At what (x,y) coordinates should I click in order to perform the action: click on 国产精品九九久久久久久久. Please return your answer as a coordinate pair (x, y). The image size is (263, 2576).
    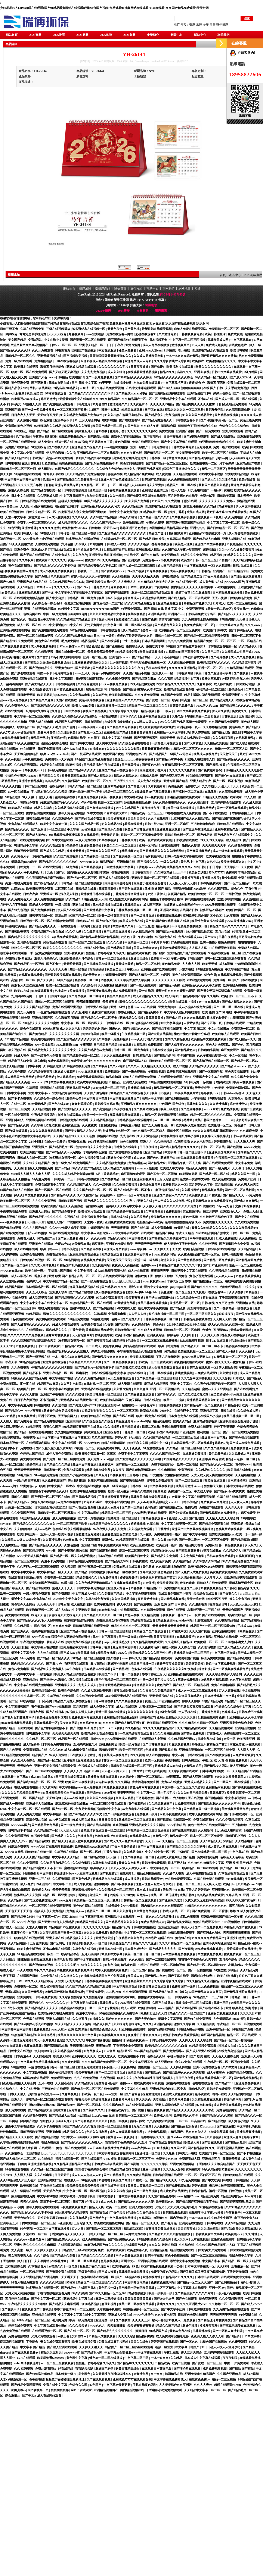
    Looking at the image, I should click on (115, 2331).